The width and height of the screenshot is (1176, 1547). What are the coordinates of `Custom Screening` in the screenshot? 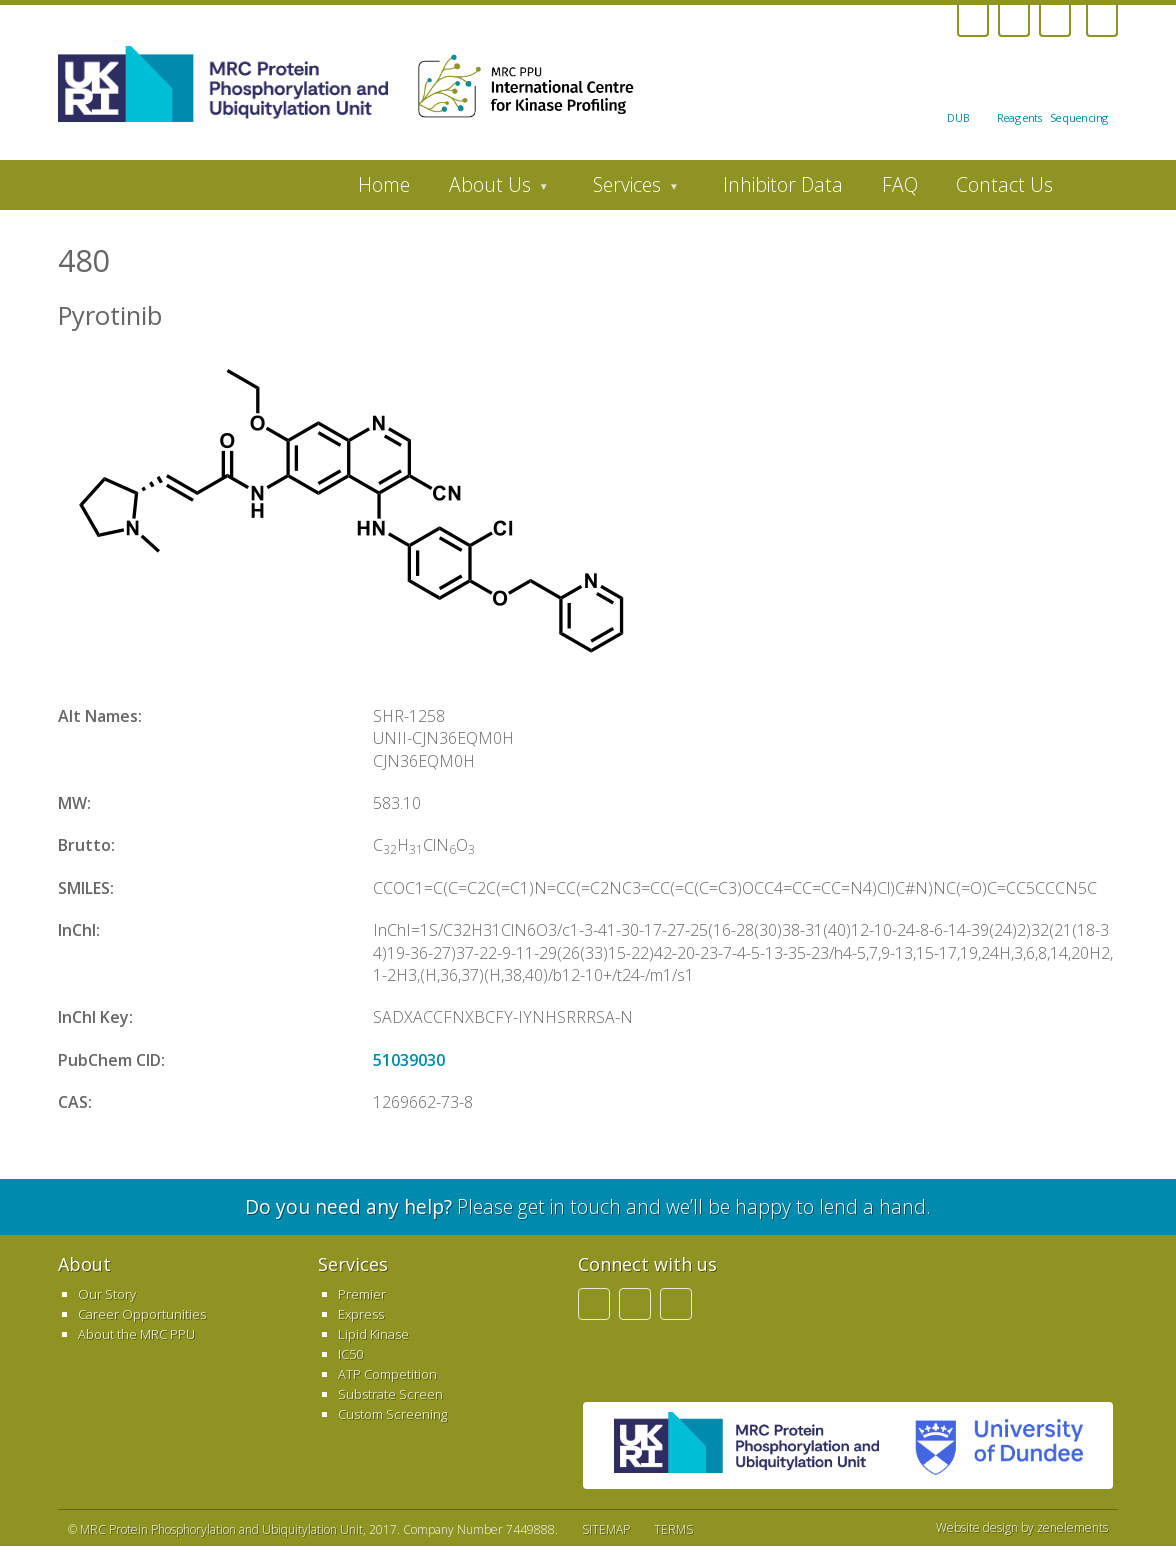 It's located at (392, 1414).